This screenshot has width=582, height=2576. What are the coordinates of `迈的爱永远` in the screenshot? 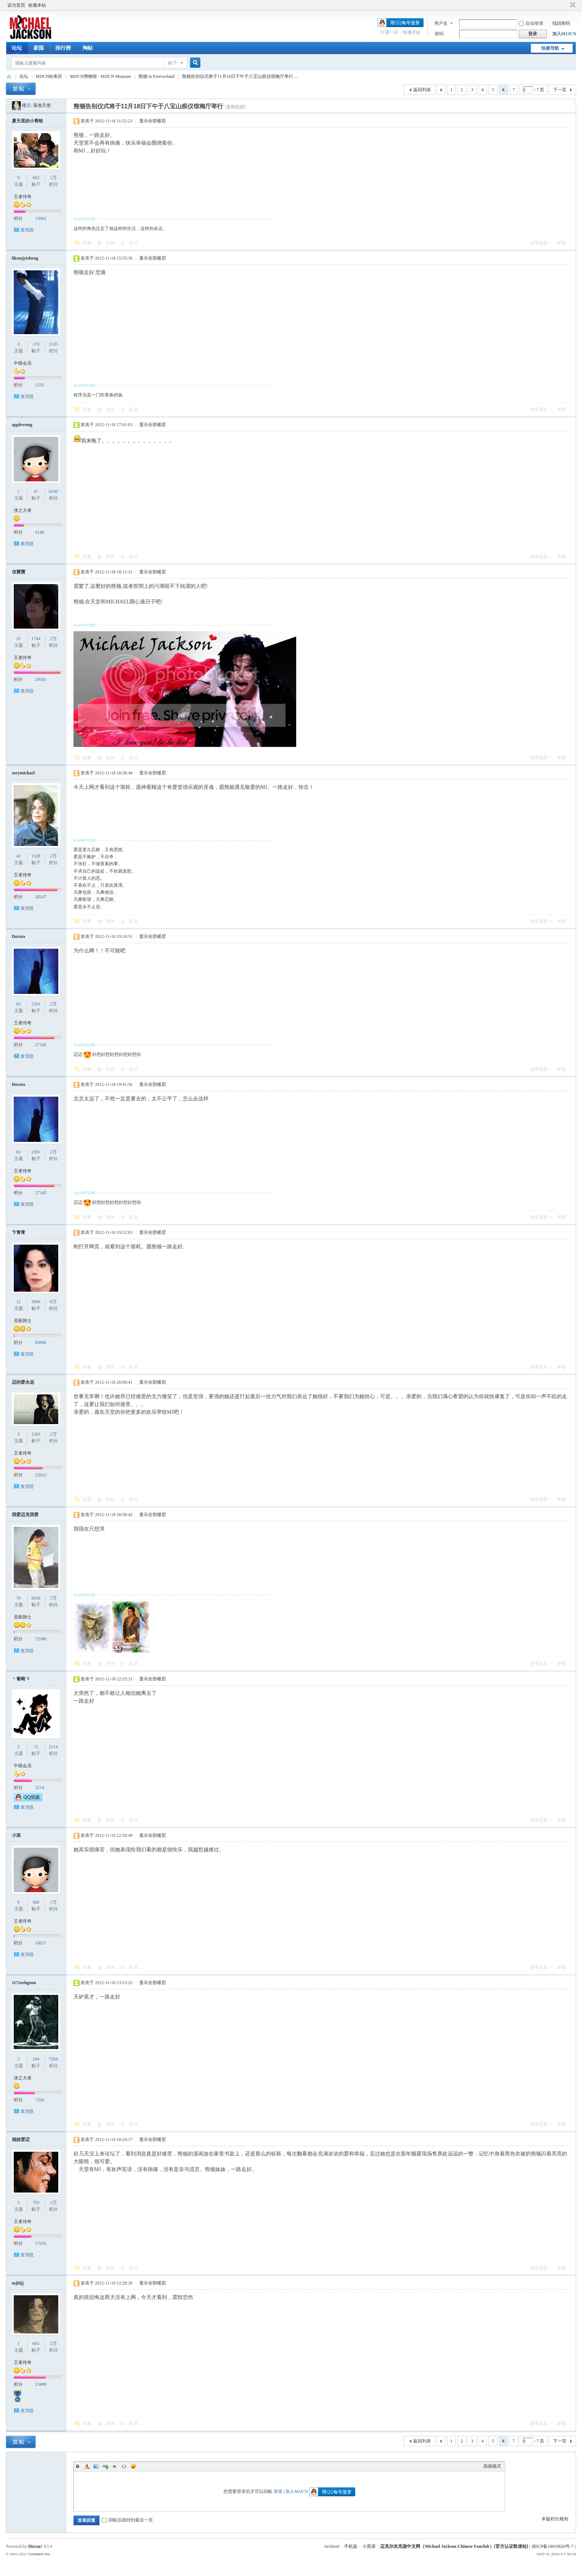 It's located at (23, 1382).